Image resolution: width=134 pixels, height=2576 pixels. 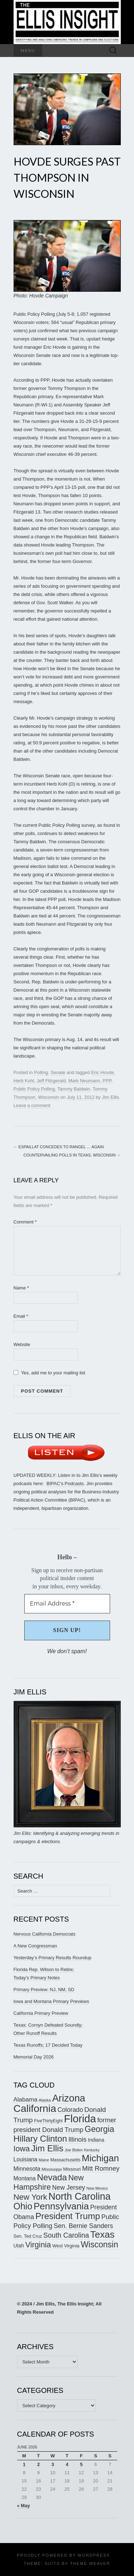 I want to click on Alaska [Alaska (149 items)], so click(x=45, y=2100).